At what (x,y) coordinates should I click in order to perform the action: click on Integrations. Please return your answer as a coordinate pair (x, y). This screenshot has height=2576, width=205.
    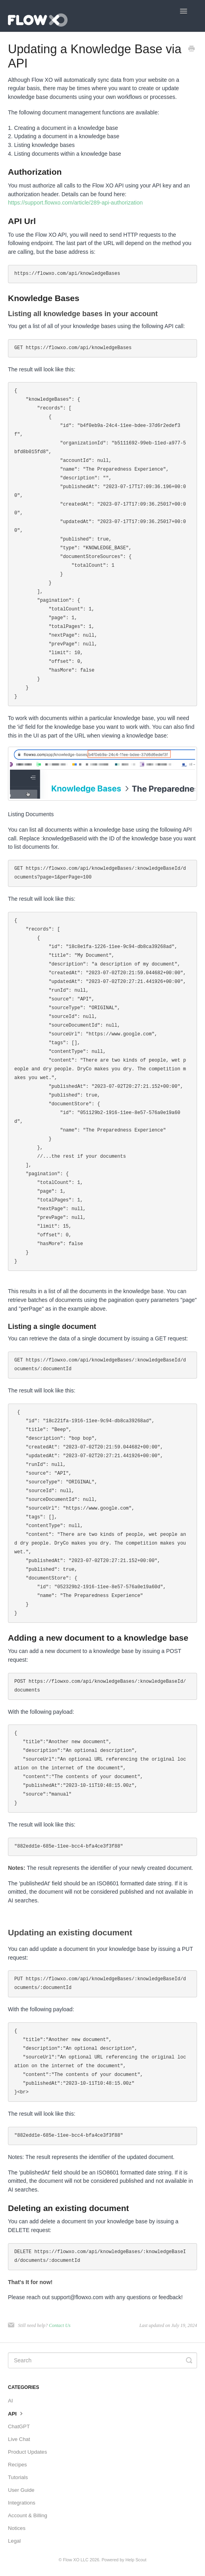
    Looking at the image, I should click on (21, 2503).